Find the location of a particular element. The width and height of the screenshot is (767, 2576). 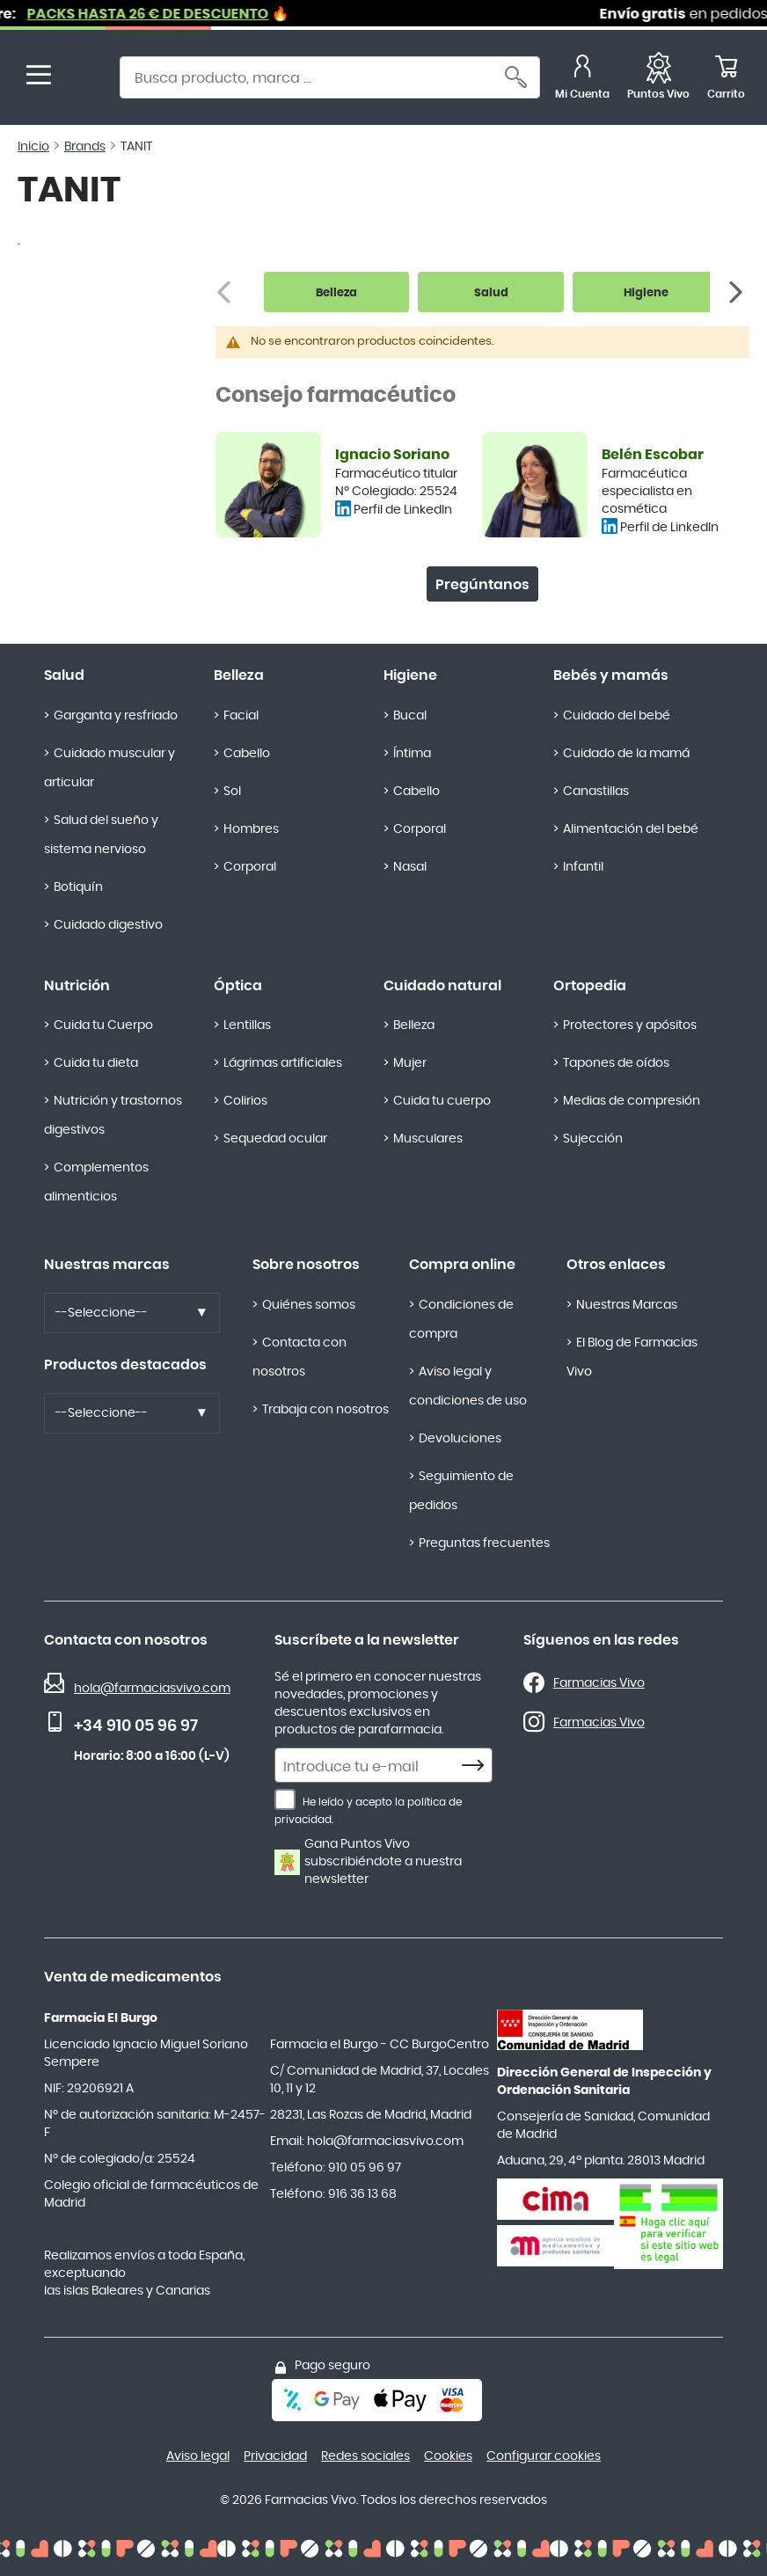

Cookies is located at coordinates (448, 2456).